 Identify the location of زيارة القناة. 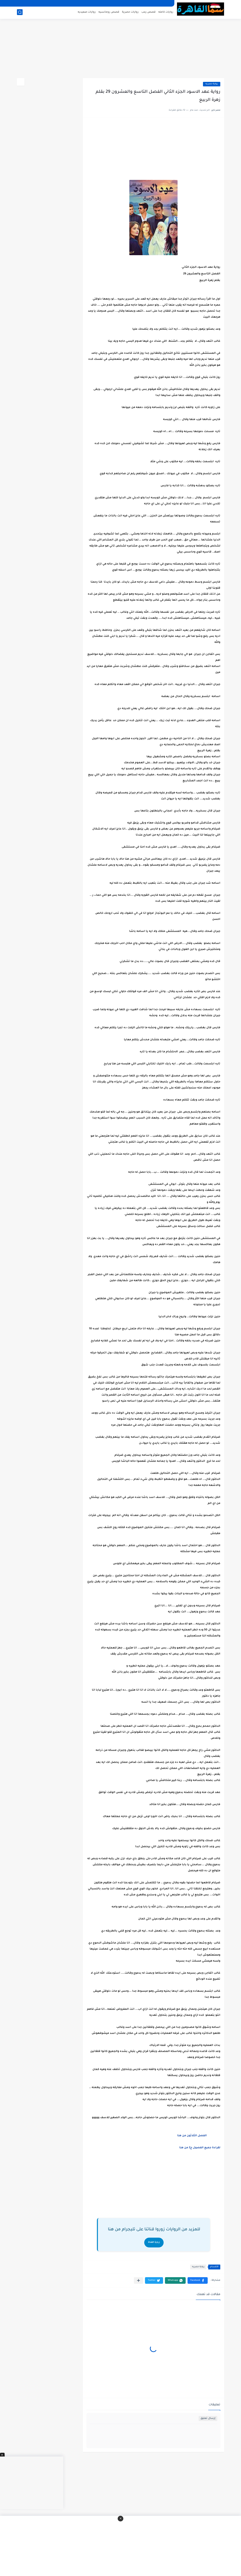
(154, 2242).